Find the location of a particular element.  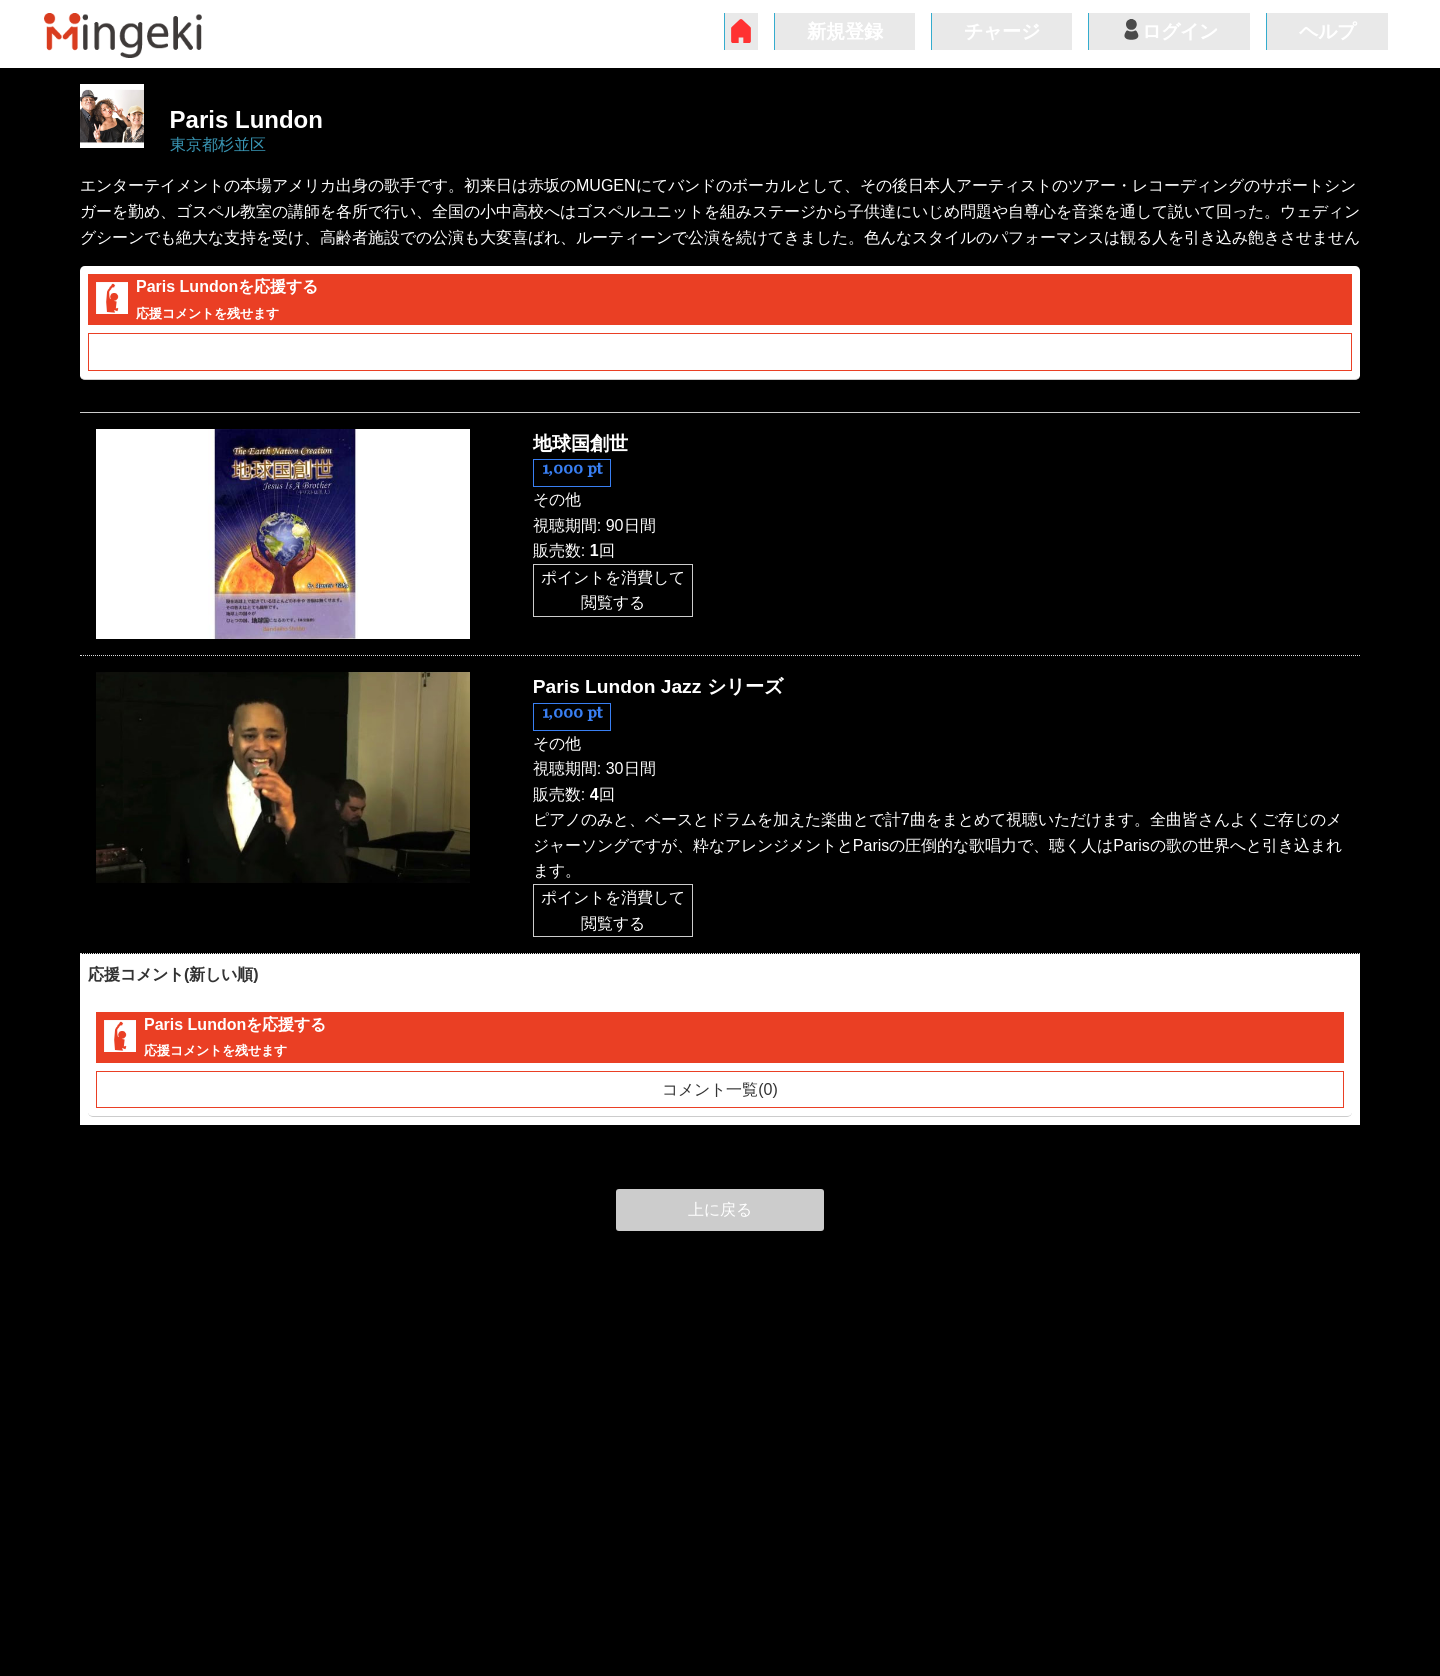

コメント一覧(0) is located at coordinates (720, 351).